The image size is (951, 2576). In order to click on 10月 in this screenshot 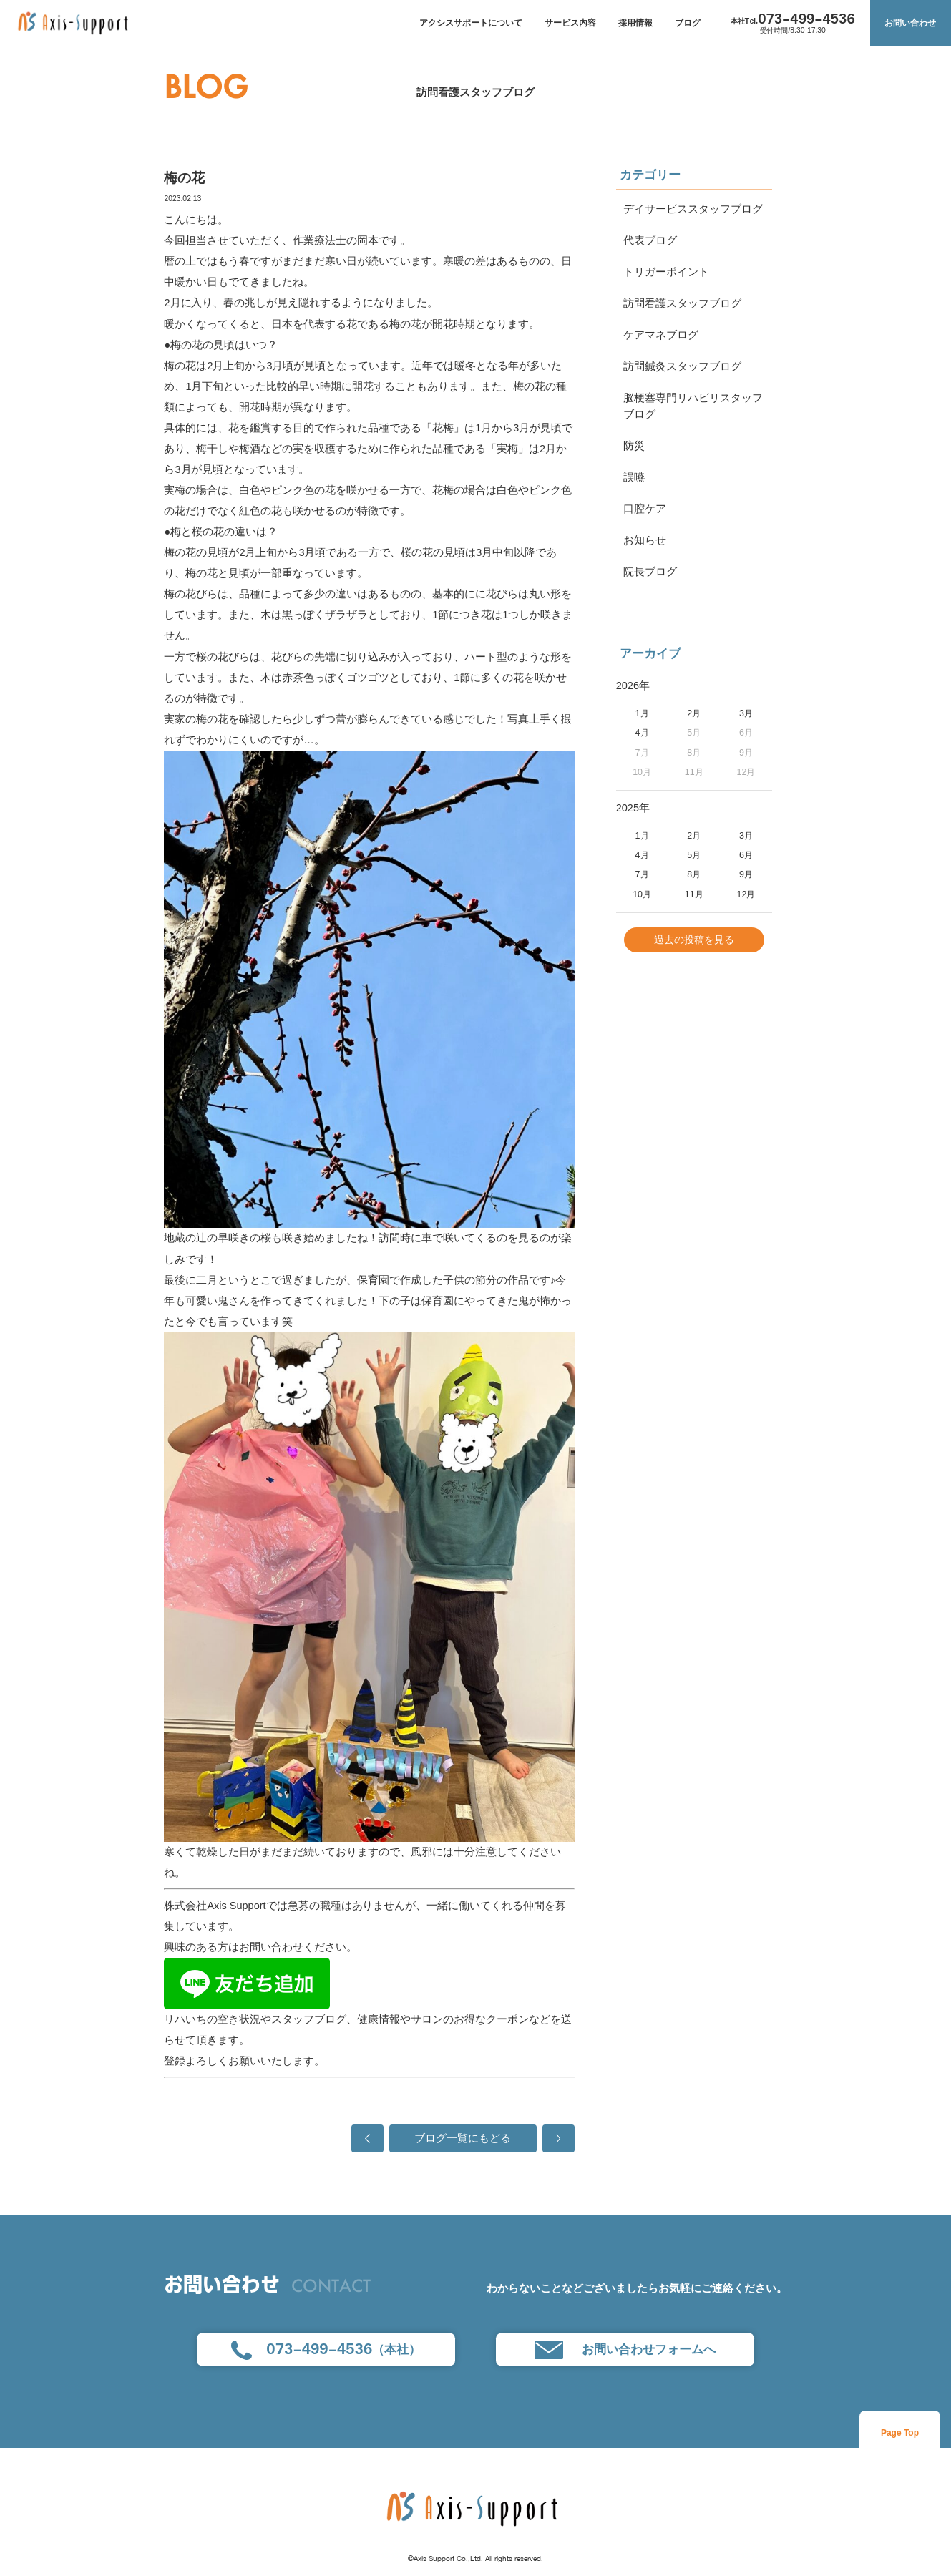, I will do `click(642, 894)`.